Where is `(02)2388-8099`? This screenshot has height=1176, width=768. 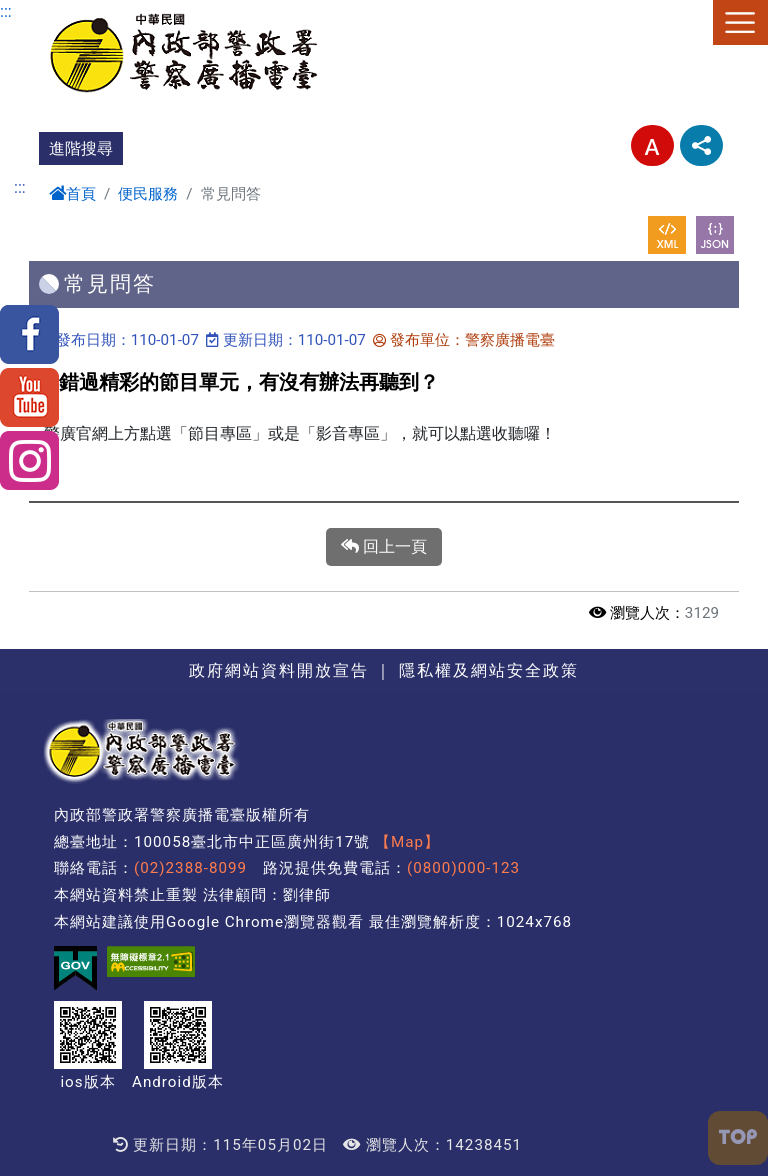 (02)2388-8099 is located at coordinates (190, 868).